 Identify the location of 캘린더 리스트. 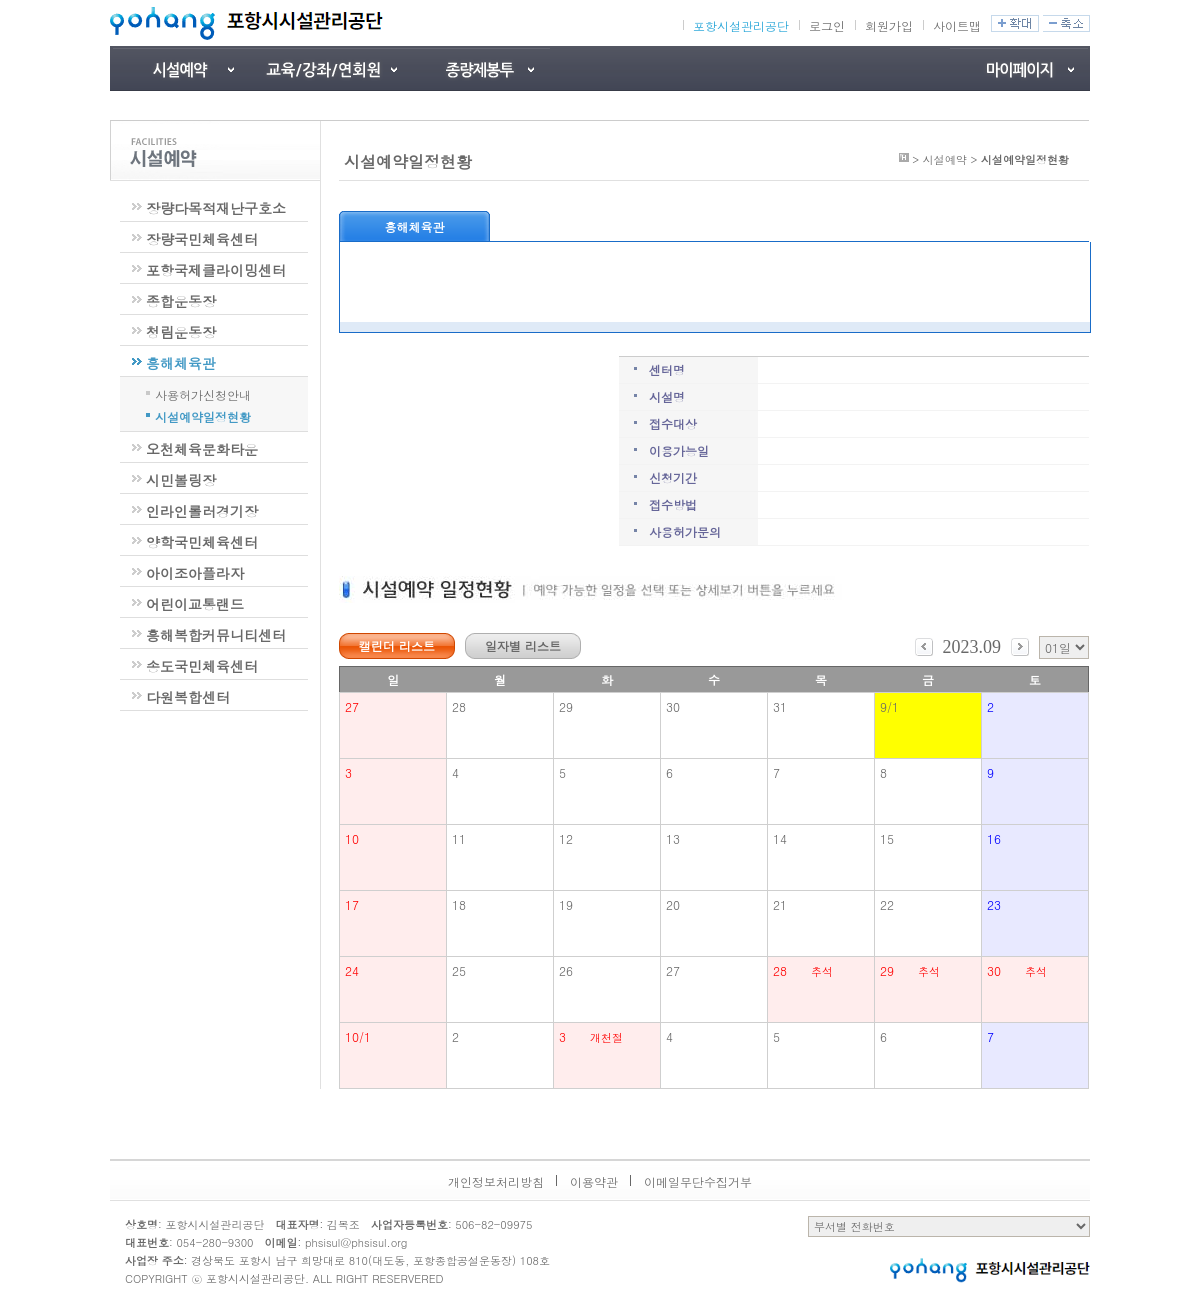
(397, 645).